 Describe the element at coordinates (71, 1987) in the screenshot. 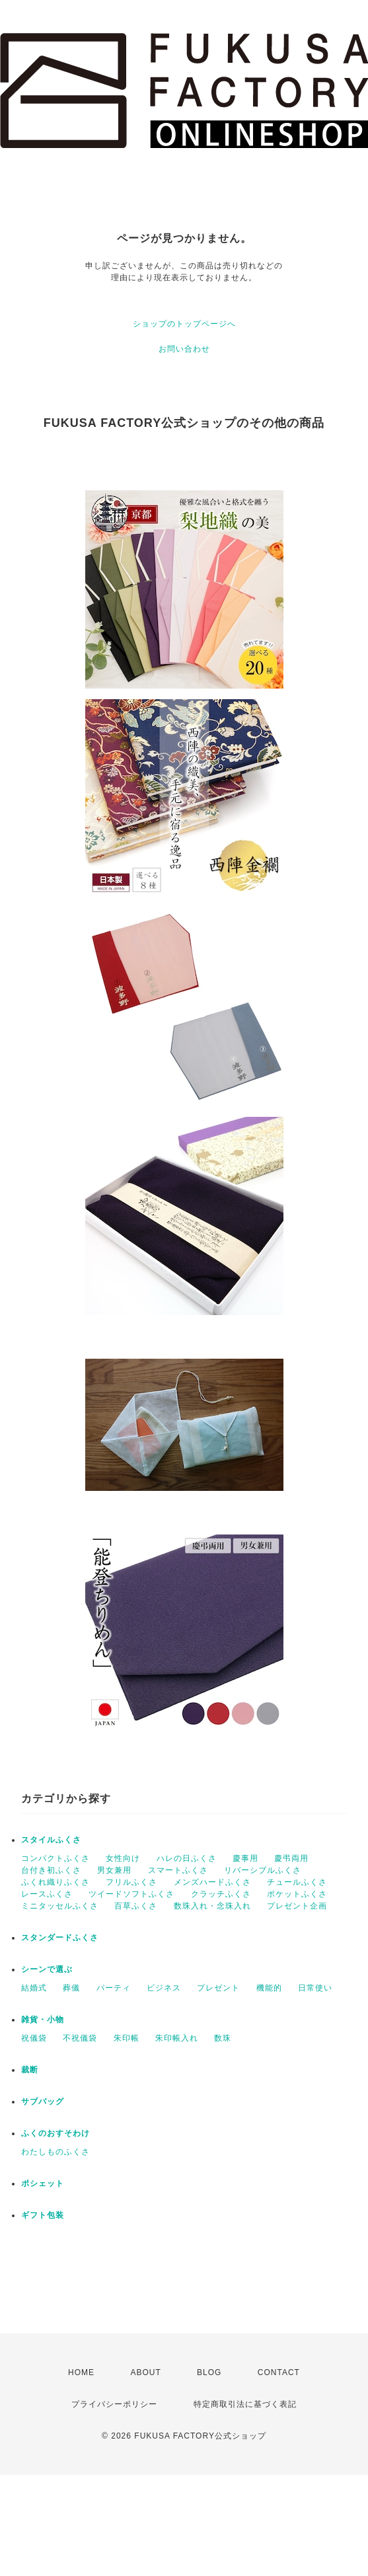

I see `葬儀` at that location.